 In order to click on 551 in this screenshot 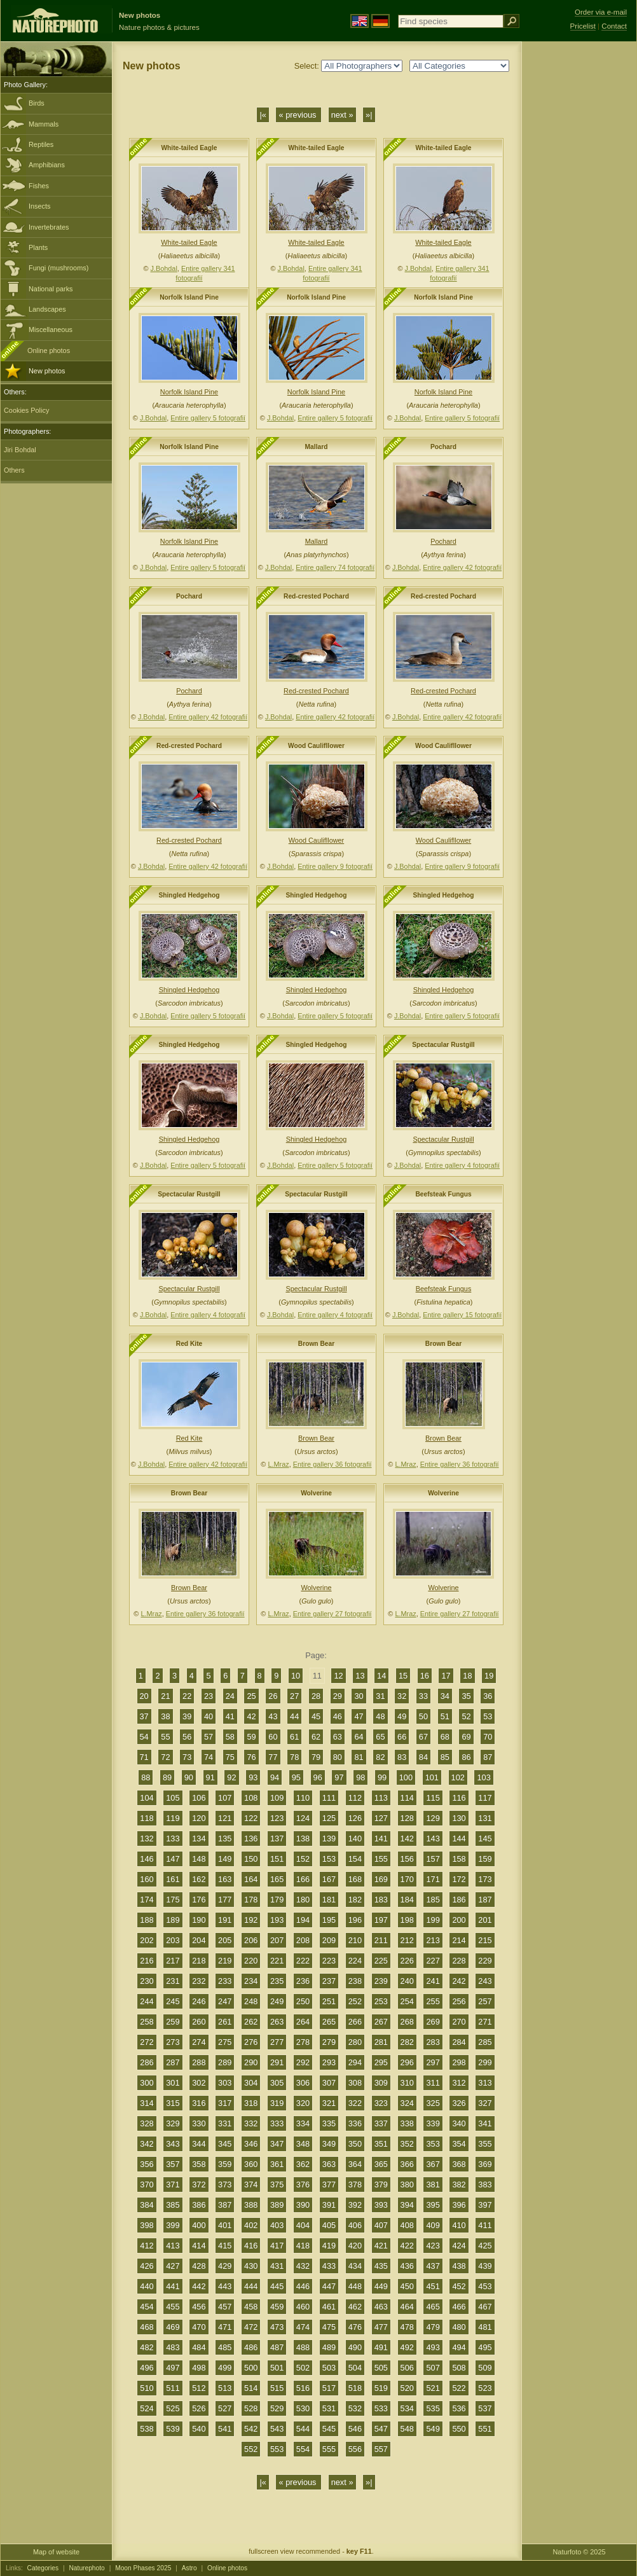, I will do `click(484, 2429)`.